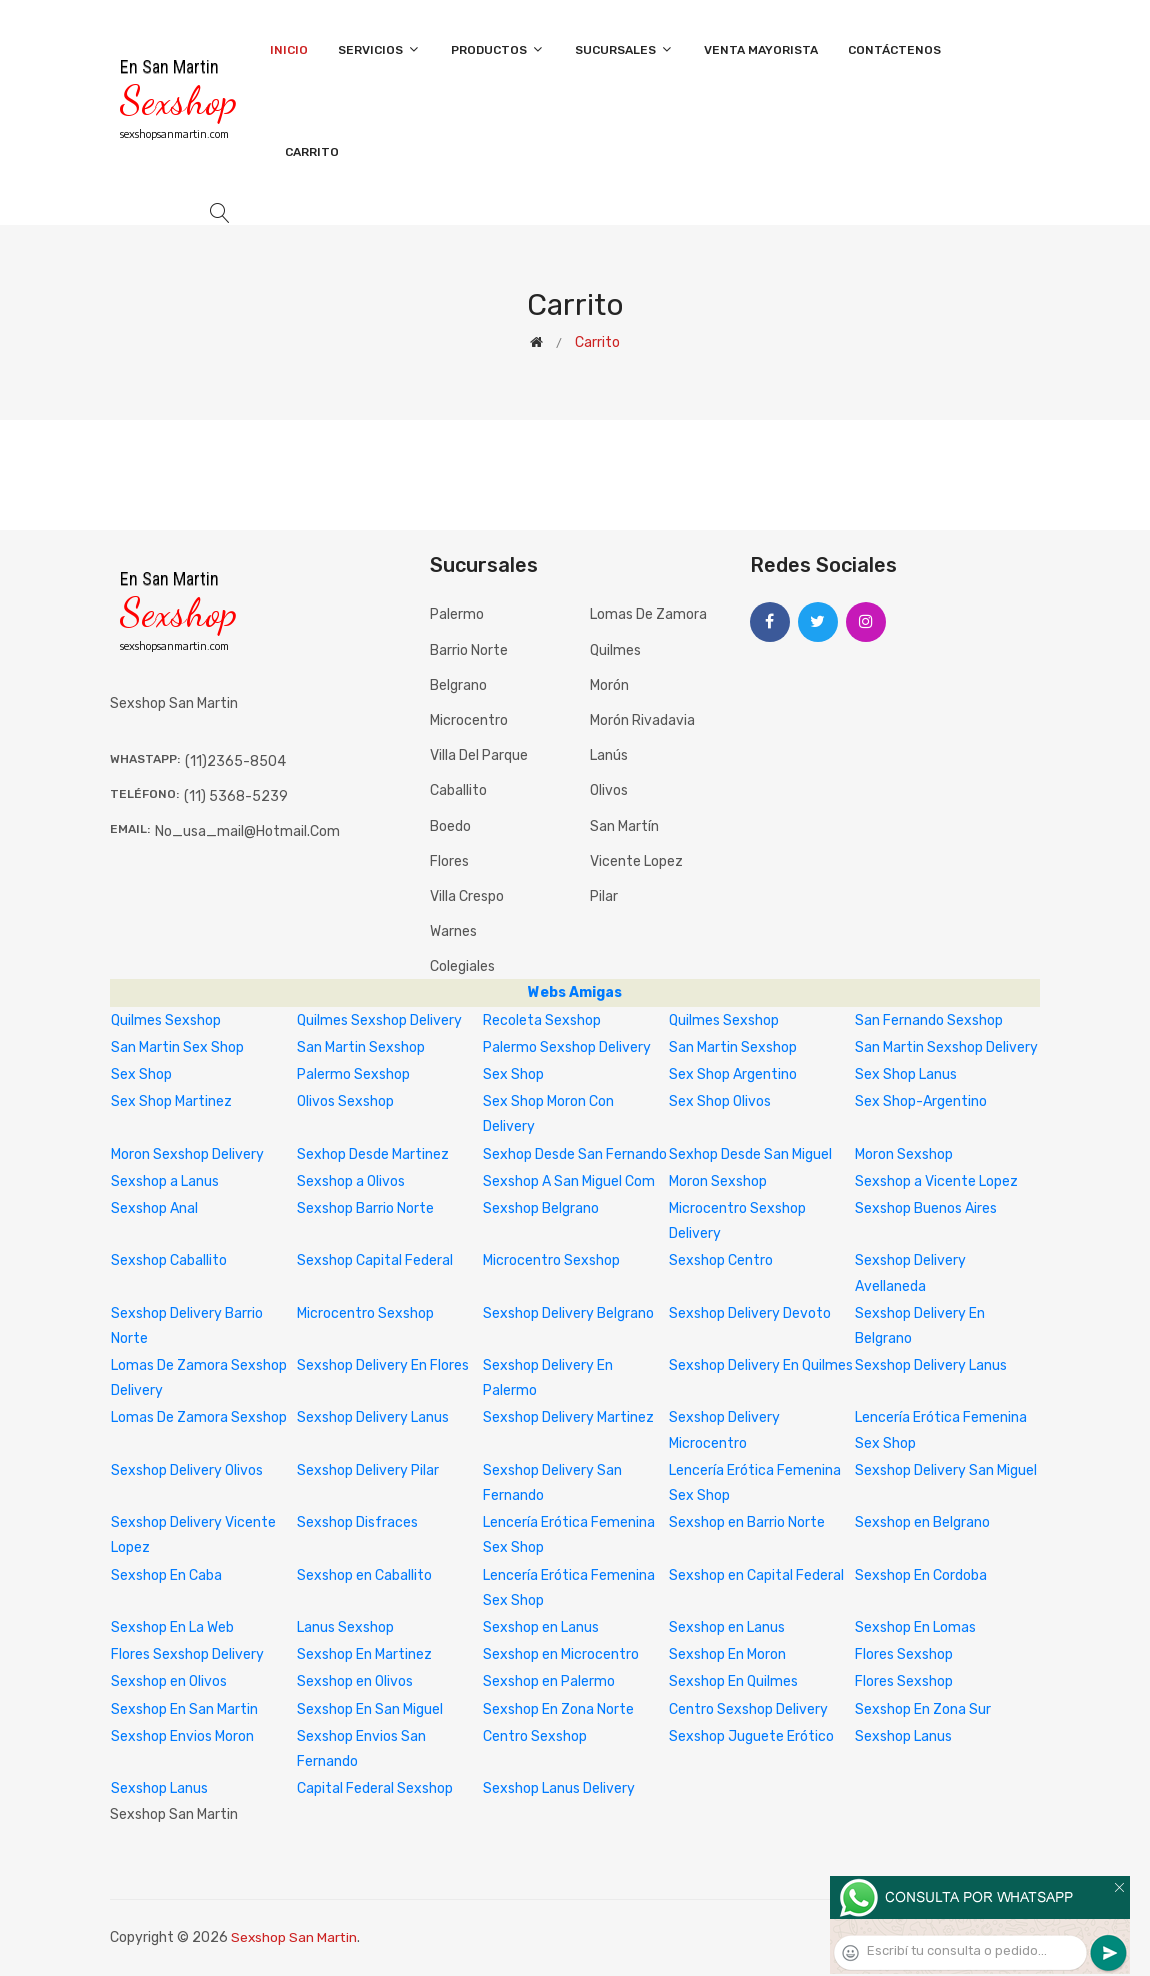 Image resolution: width=1150 pixels, height=1976 pixels. Describe the element at coordinates (904, 1154) in the screenshot. I see `Moron Sexshop` at that location.